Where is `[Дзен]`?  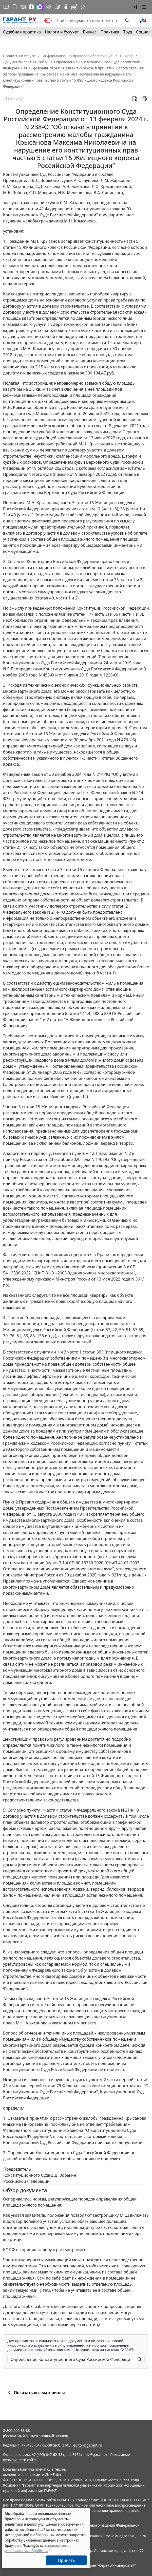
[Дзен] is located at coordinates (31, 6).